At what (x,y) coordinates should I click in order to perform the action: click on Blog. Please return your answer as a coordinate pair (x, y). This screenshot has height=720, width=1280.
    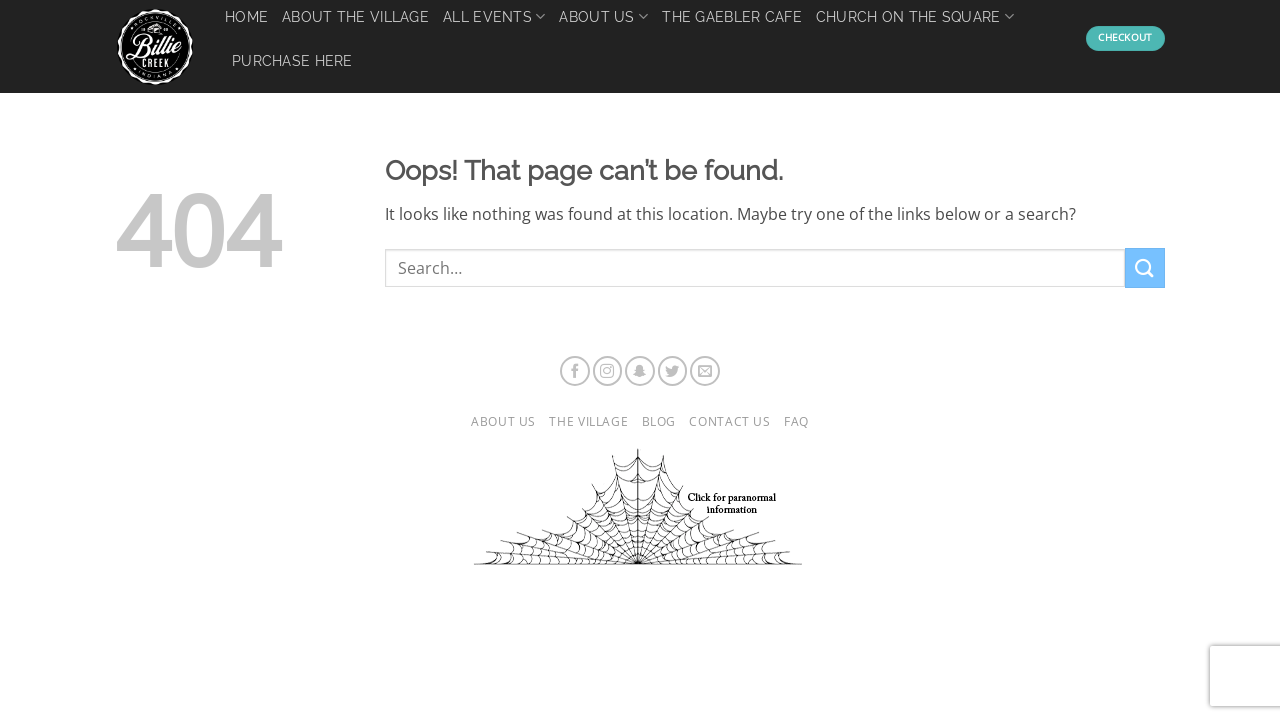
    Looking at the image, I should click on (659, 421).